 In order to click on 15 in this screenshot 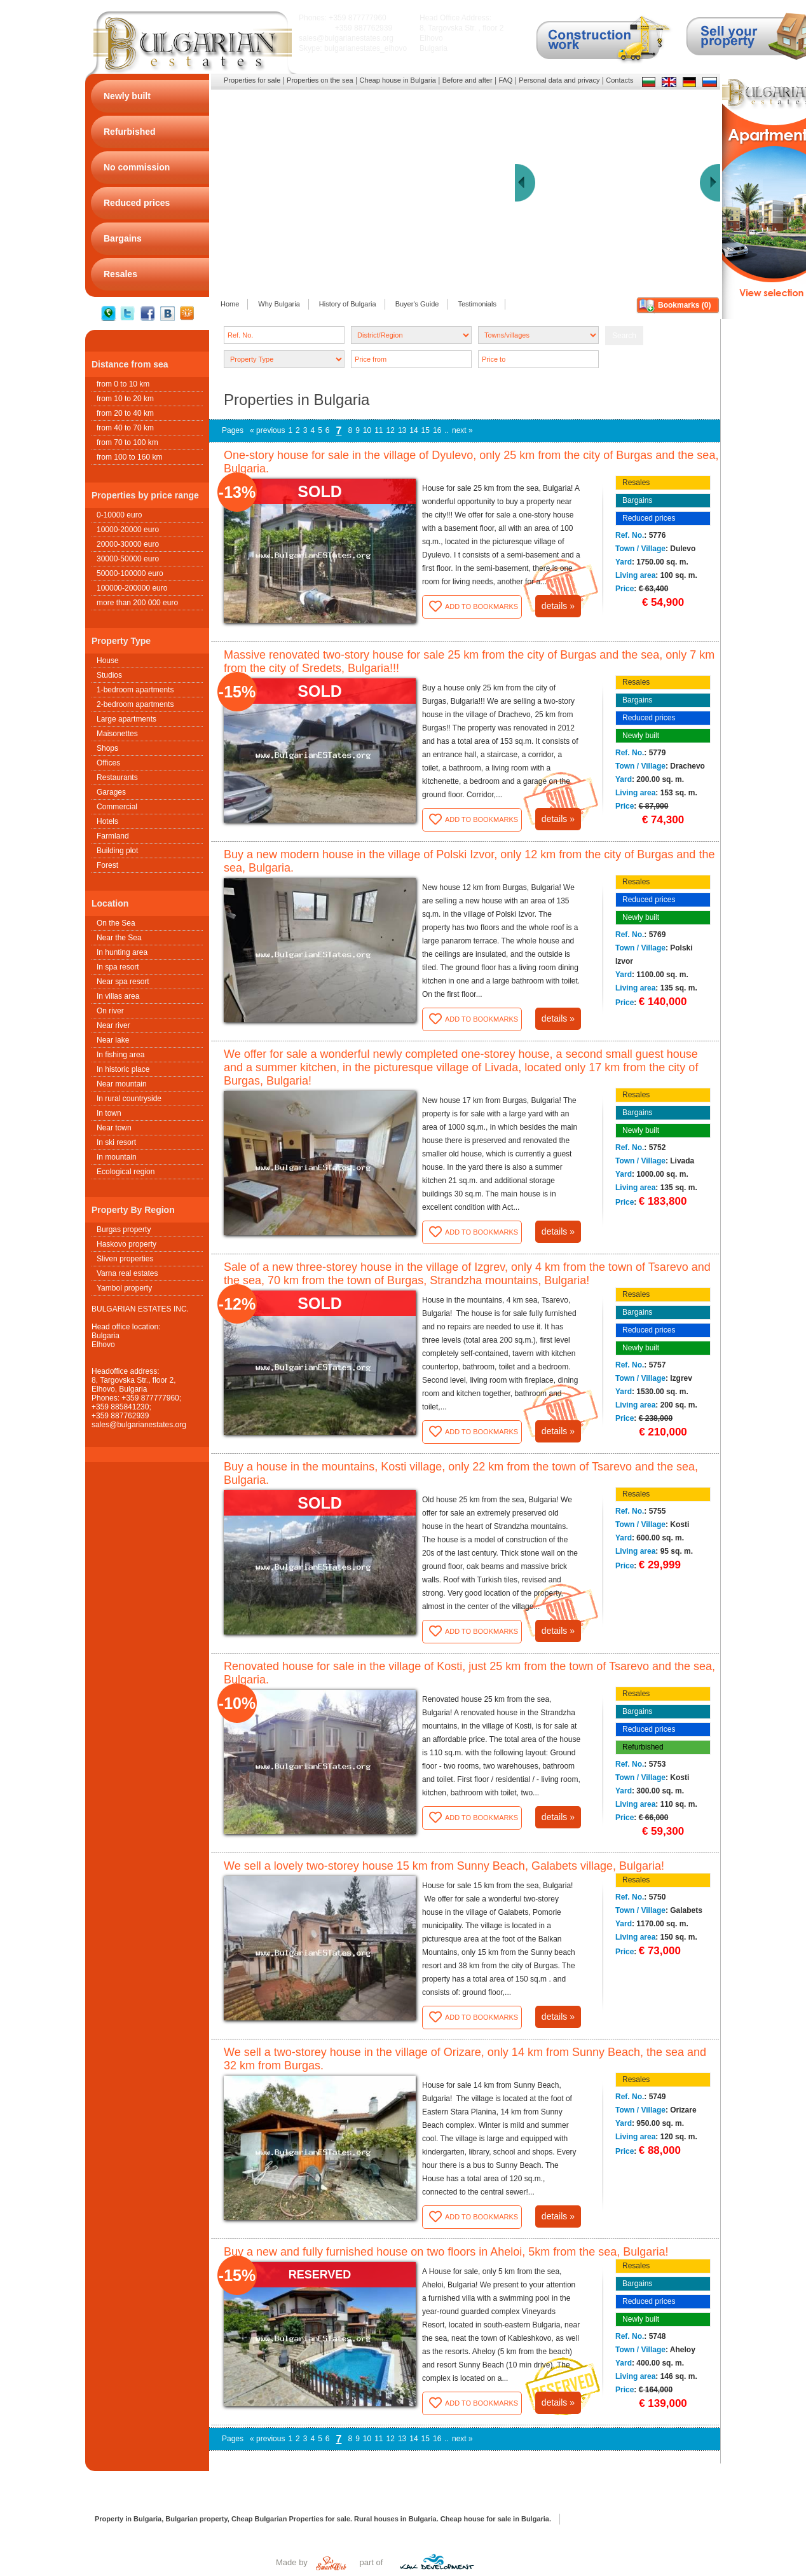, I will do `click(425, 430)`.